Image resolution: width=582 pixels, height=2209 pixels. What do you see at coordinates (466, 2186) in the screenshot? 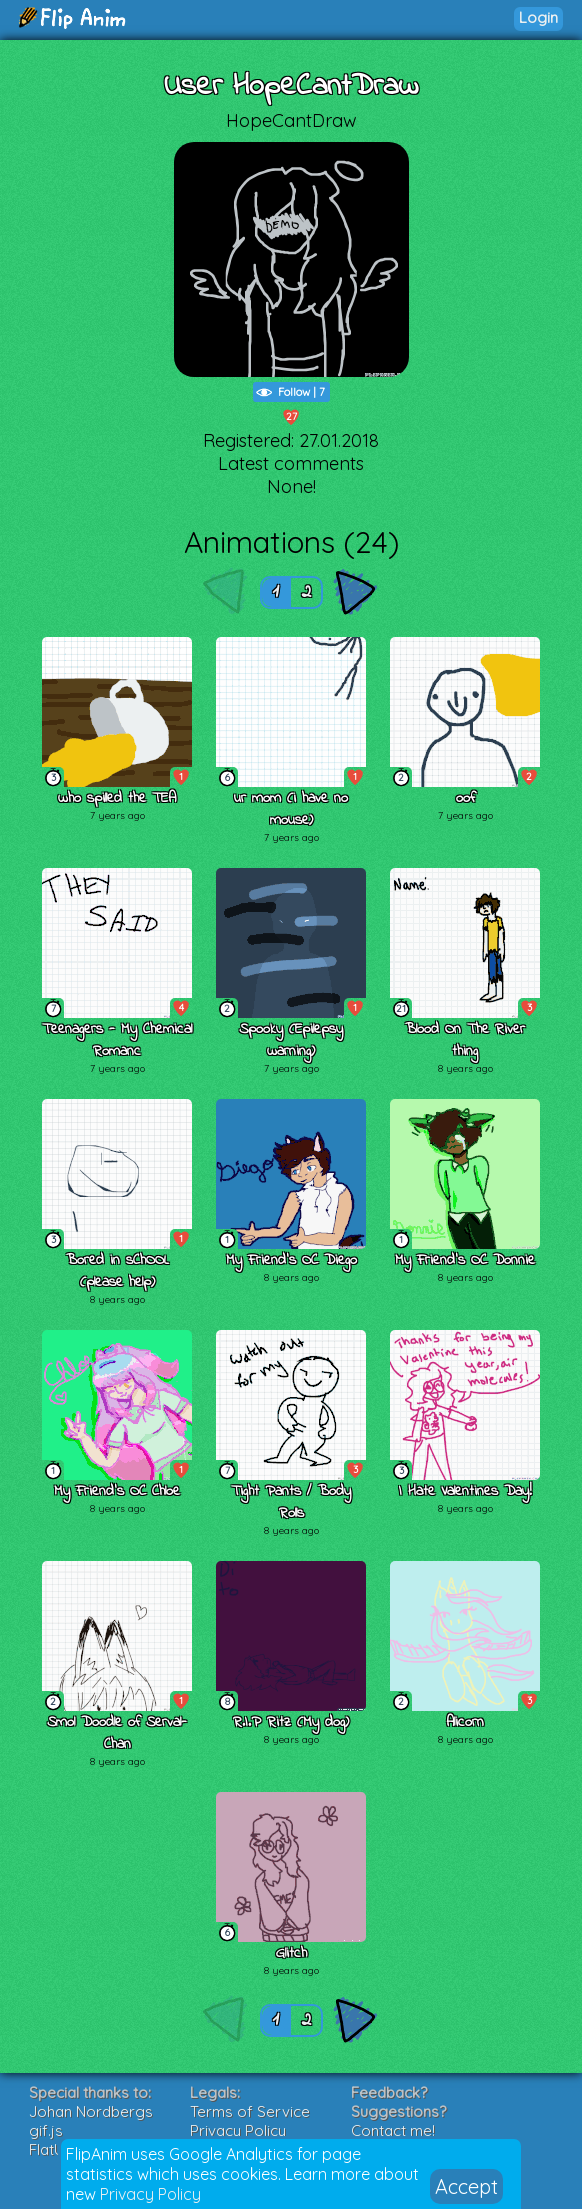
I see `Accept` at bounding box center [466, 2186].